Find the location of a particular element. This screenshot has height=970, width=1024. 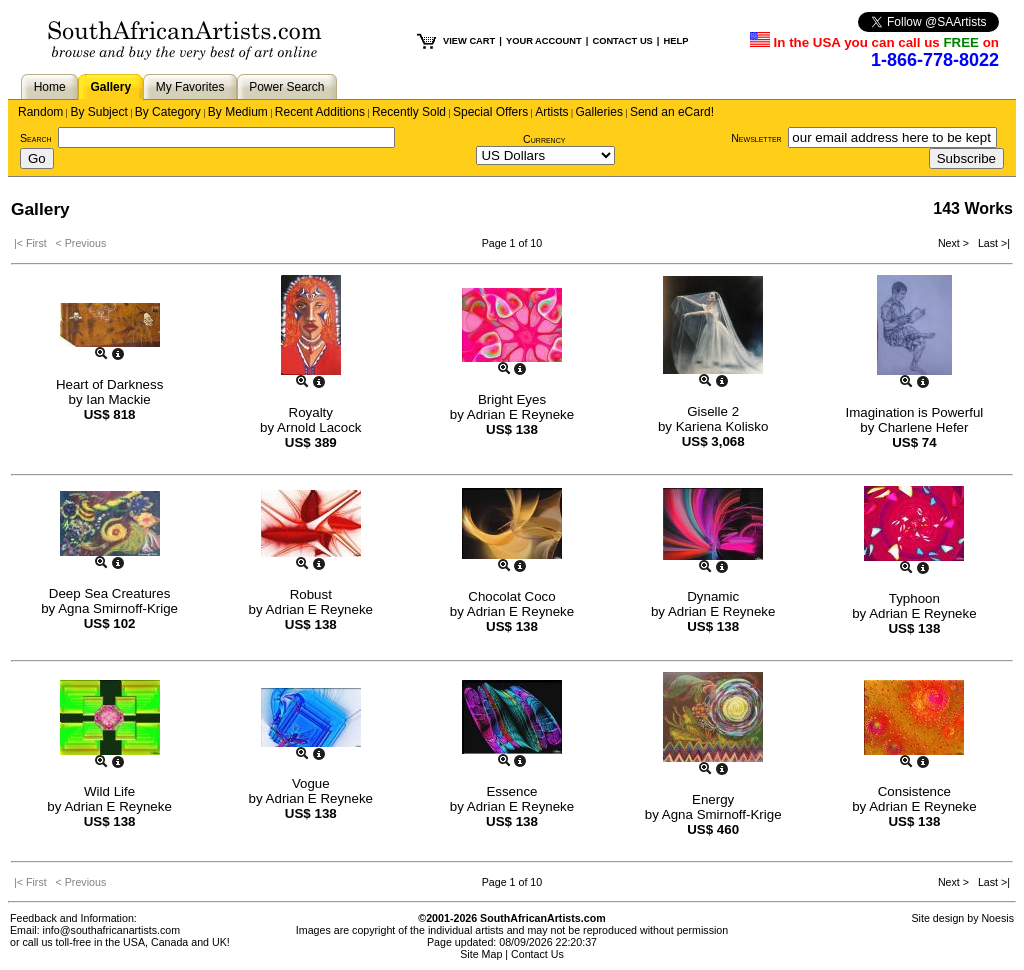

By Category is located at coordinates (168, 112).